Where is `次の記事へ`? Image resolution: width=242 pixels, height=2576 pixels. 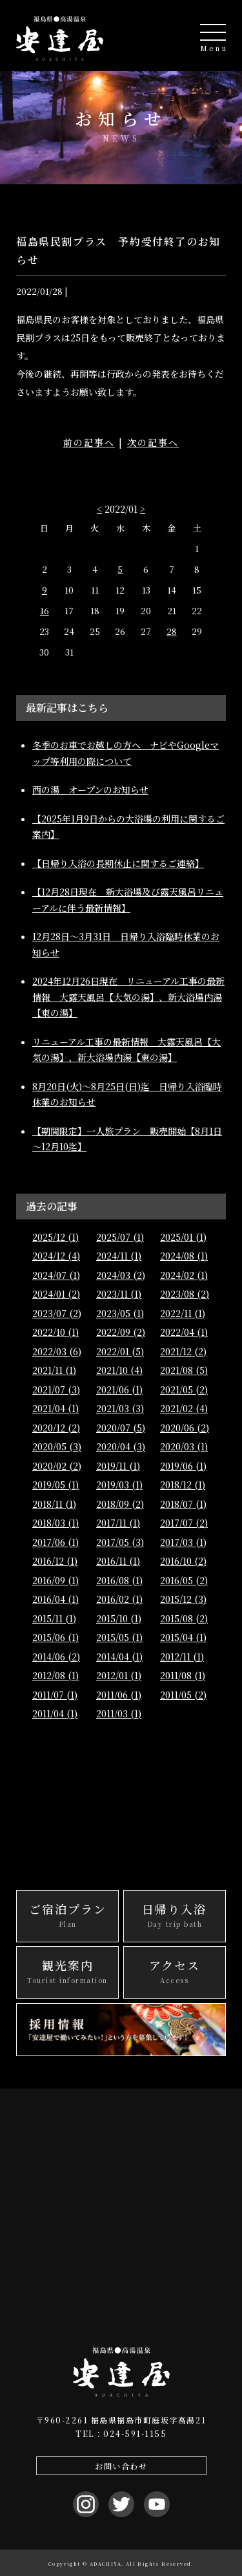
次の記事へ is located at coordinates (153, 442).